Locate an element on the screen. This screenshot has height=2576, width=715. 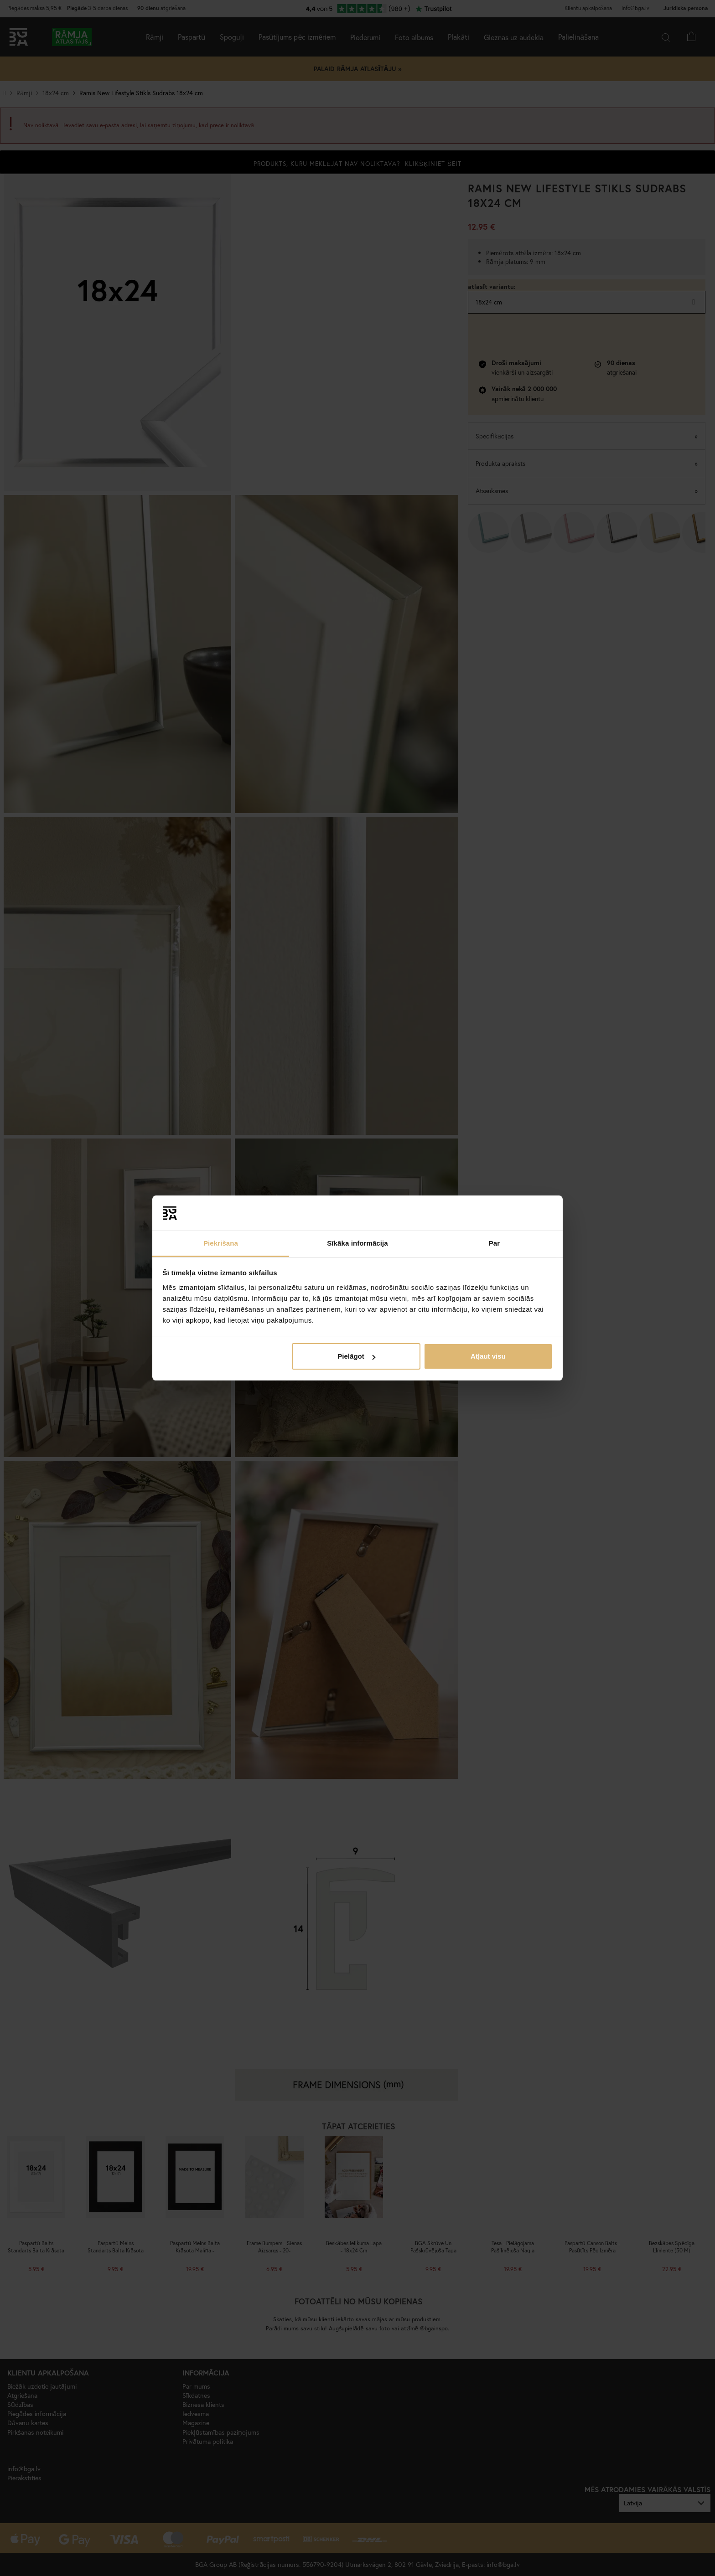
Piekrišana [tab] is located at coordinates (220, 1243).